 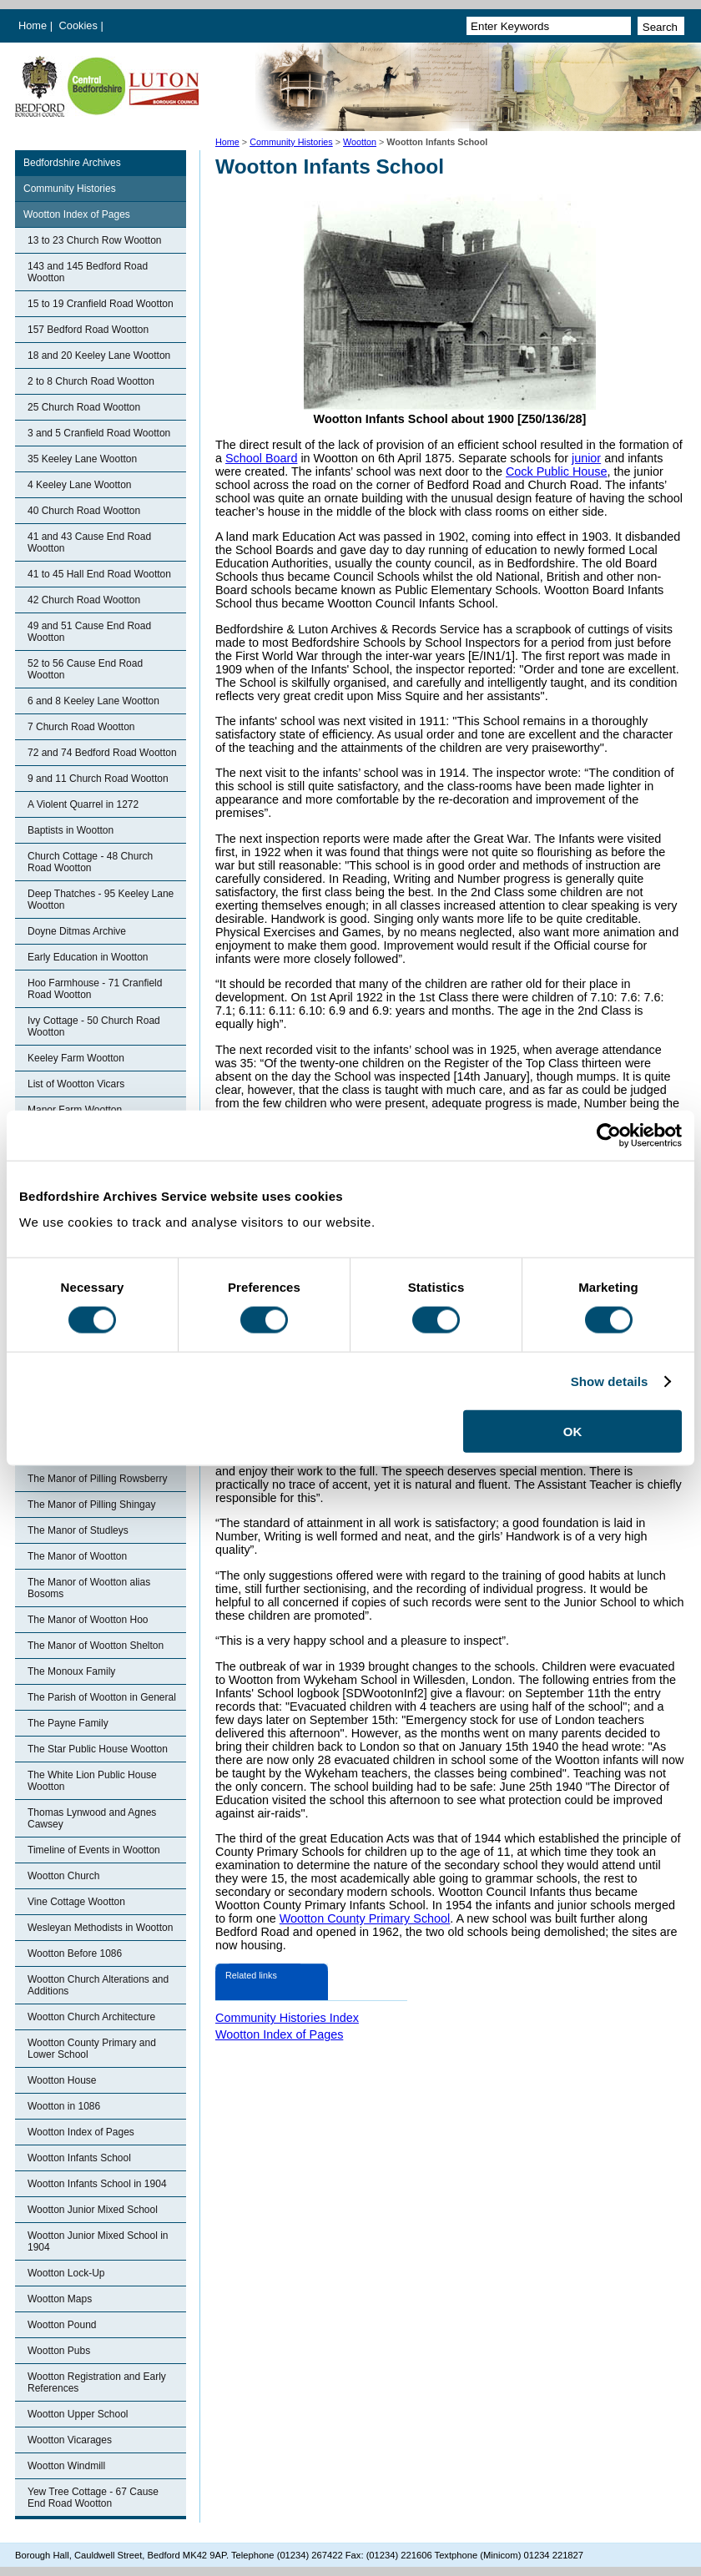 I want to click on Deep Thatches - 95 Keeley Lane Wootton, so click(x=101, y=899).